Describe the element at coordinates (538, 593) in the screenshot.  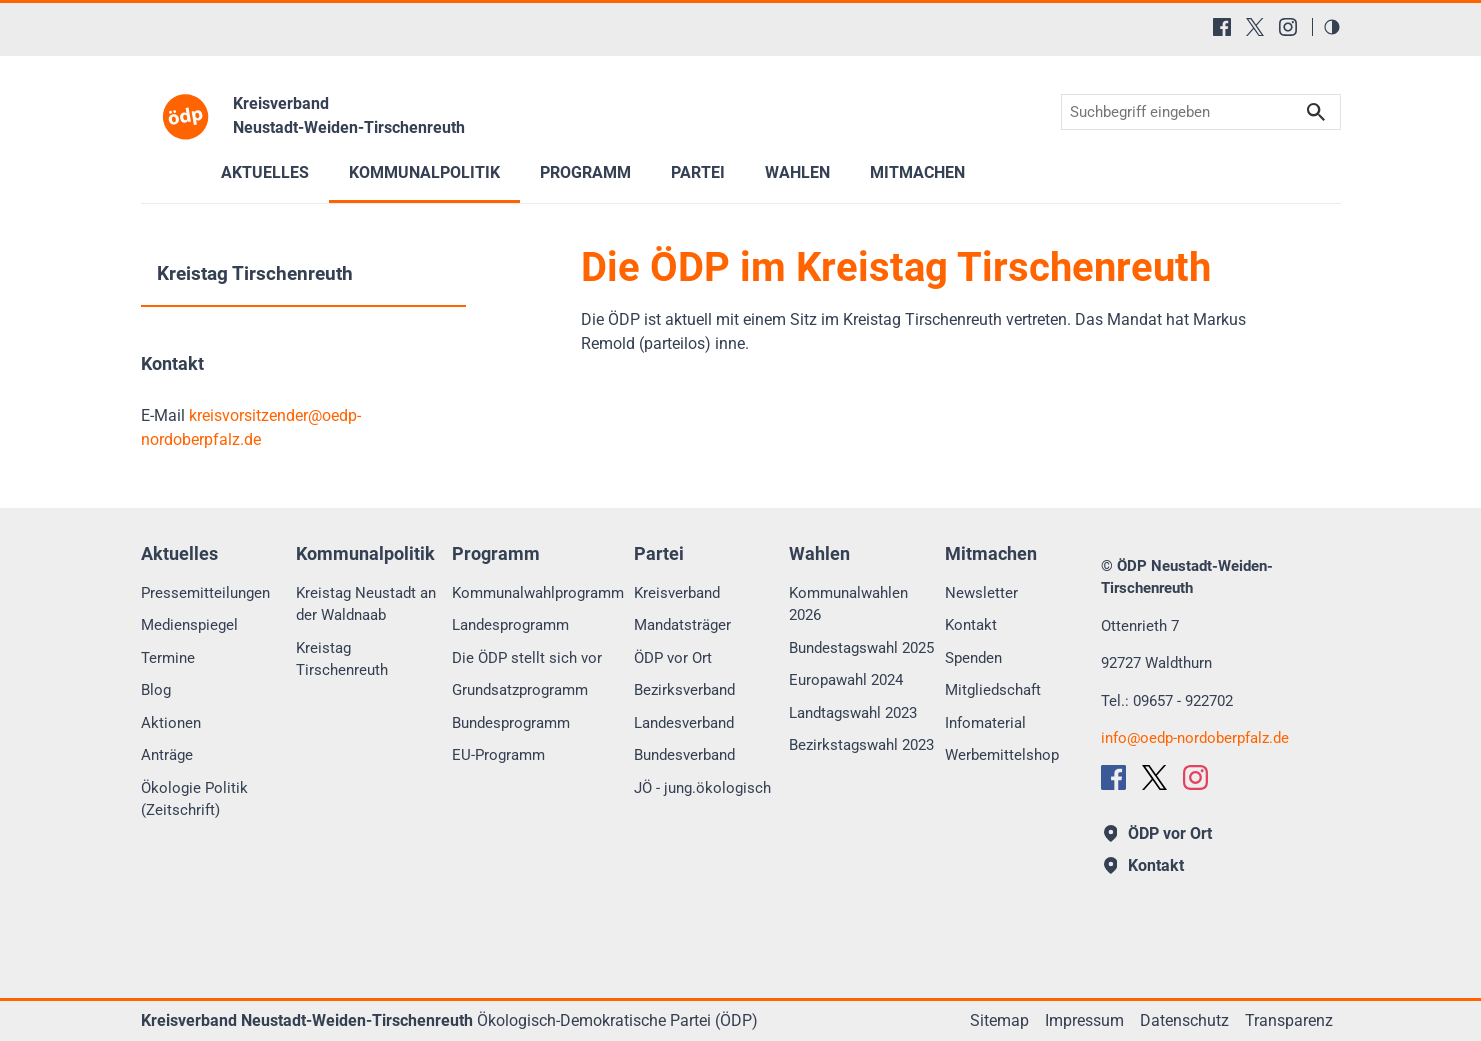
I see `Kommunalwahlprogramm` at that location.